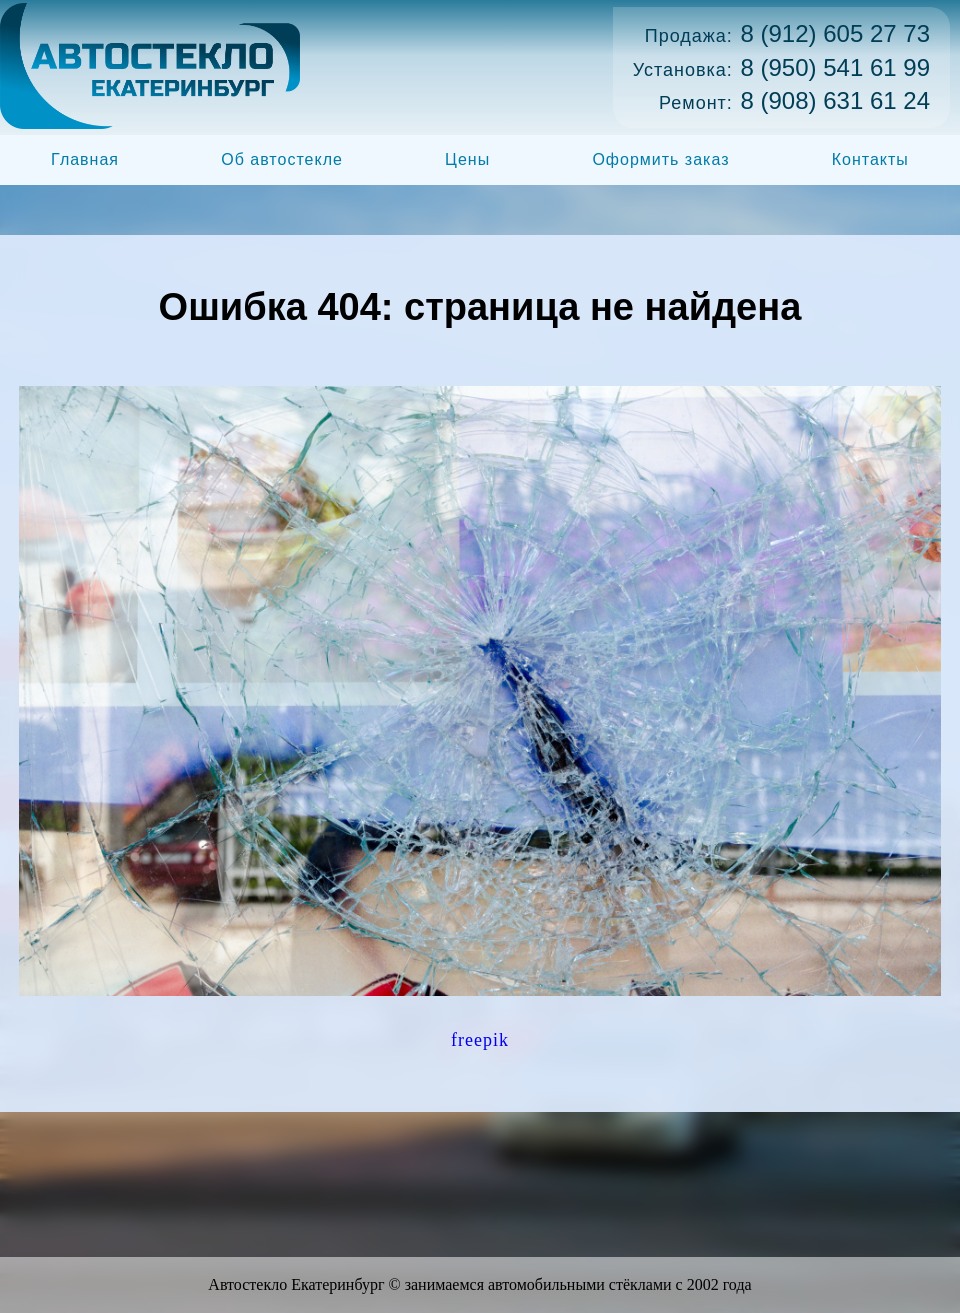  I want to click on Главная, so click(85, 159).